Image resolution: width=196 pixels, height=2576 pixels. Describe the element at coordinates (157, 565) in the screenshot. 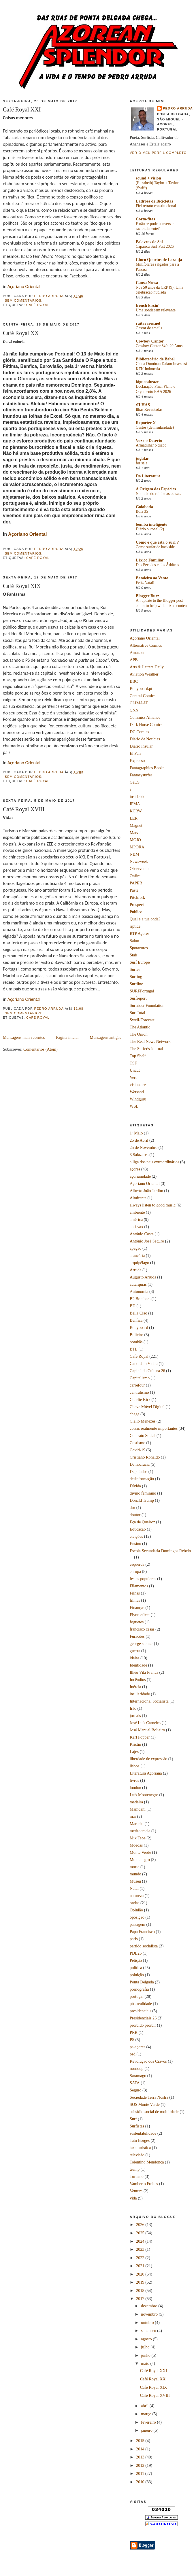

I see `Dos Pecados e dos Árbitros` at that location.